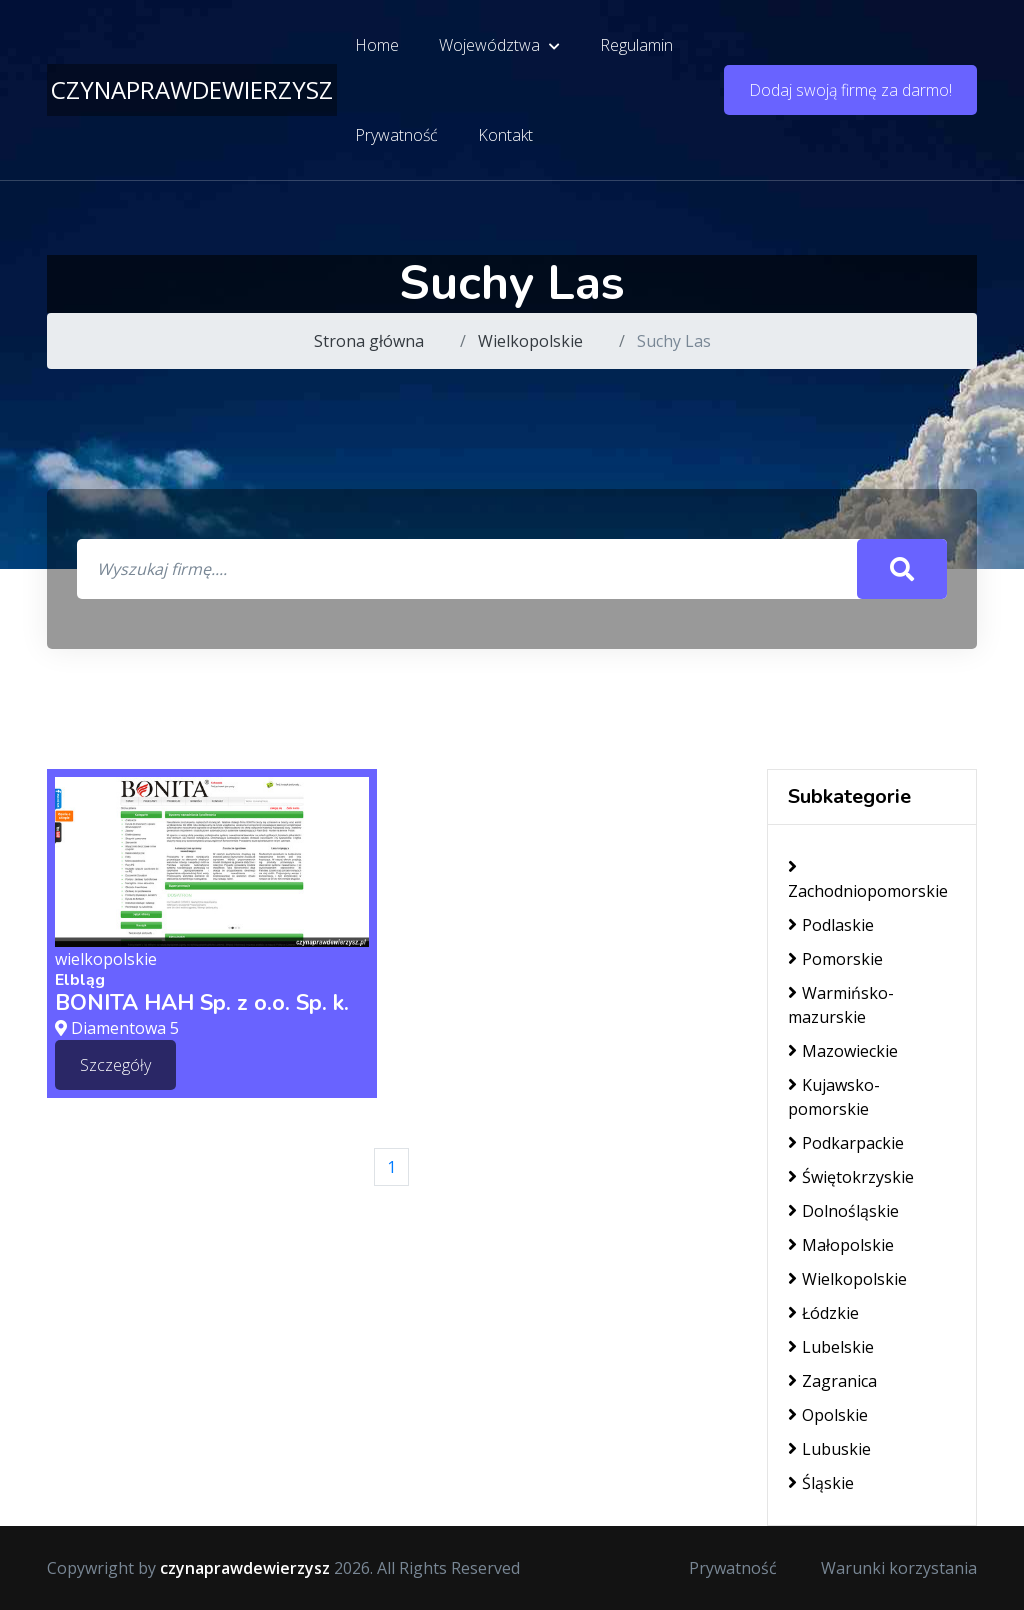  I want to click on Regulamin, so click(636, 45).